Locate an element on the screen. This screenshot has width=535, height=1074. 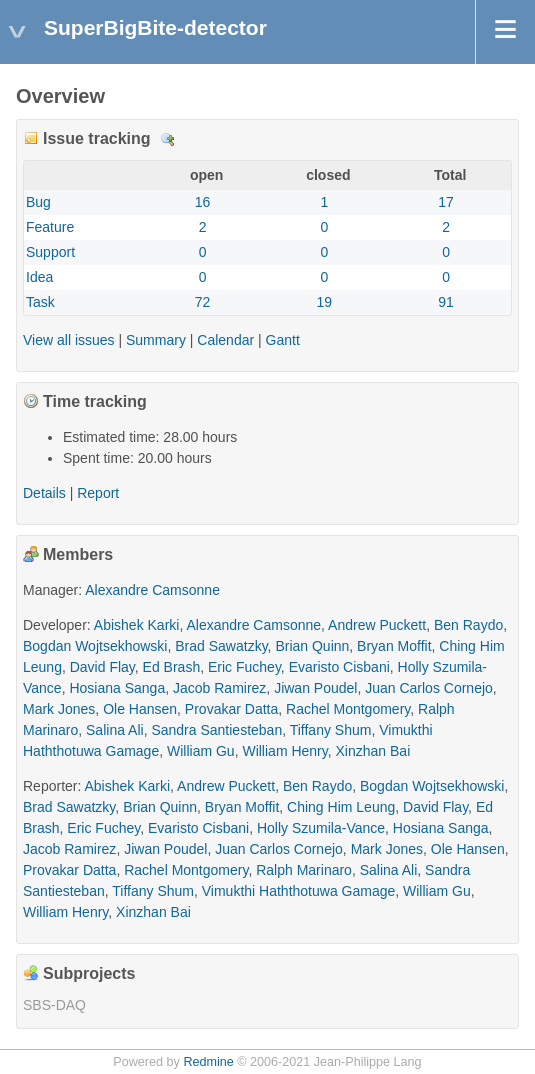
Vimukthi Haththotuwa Gamage is located at coordinates (299, 891).